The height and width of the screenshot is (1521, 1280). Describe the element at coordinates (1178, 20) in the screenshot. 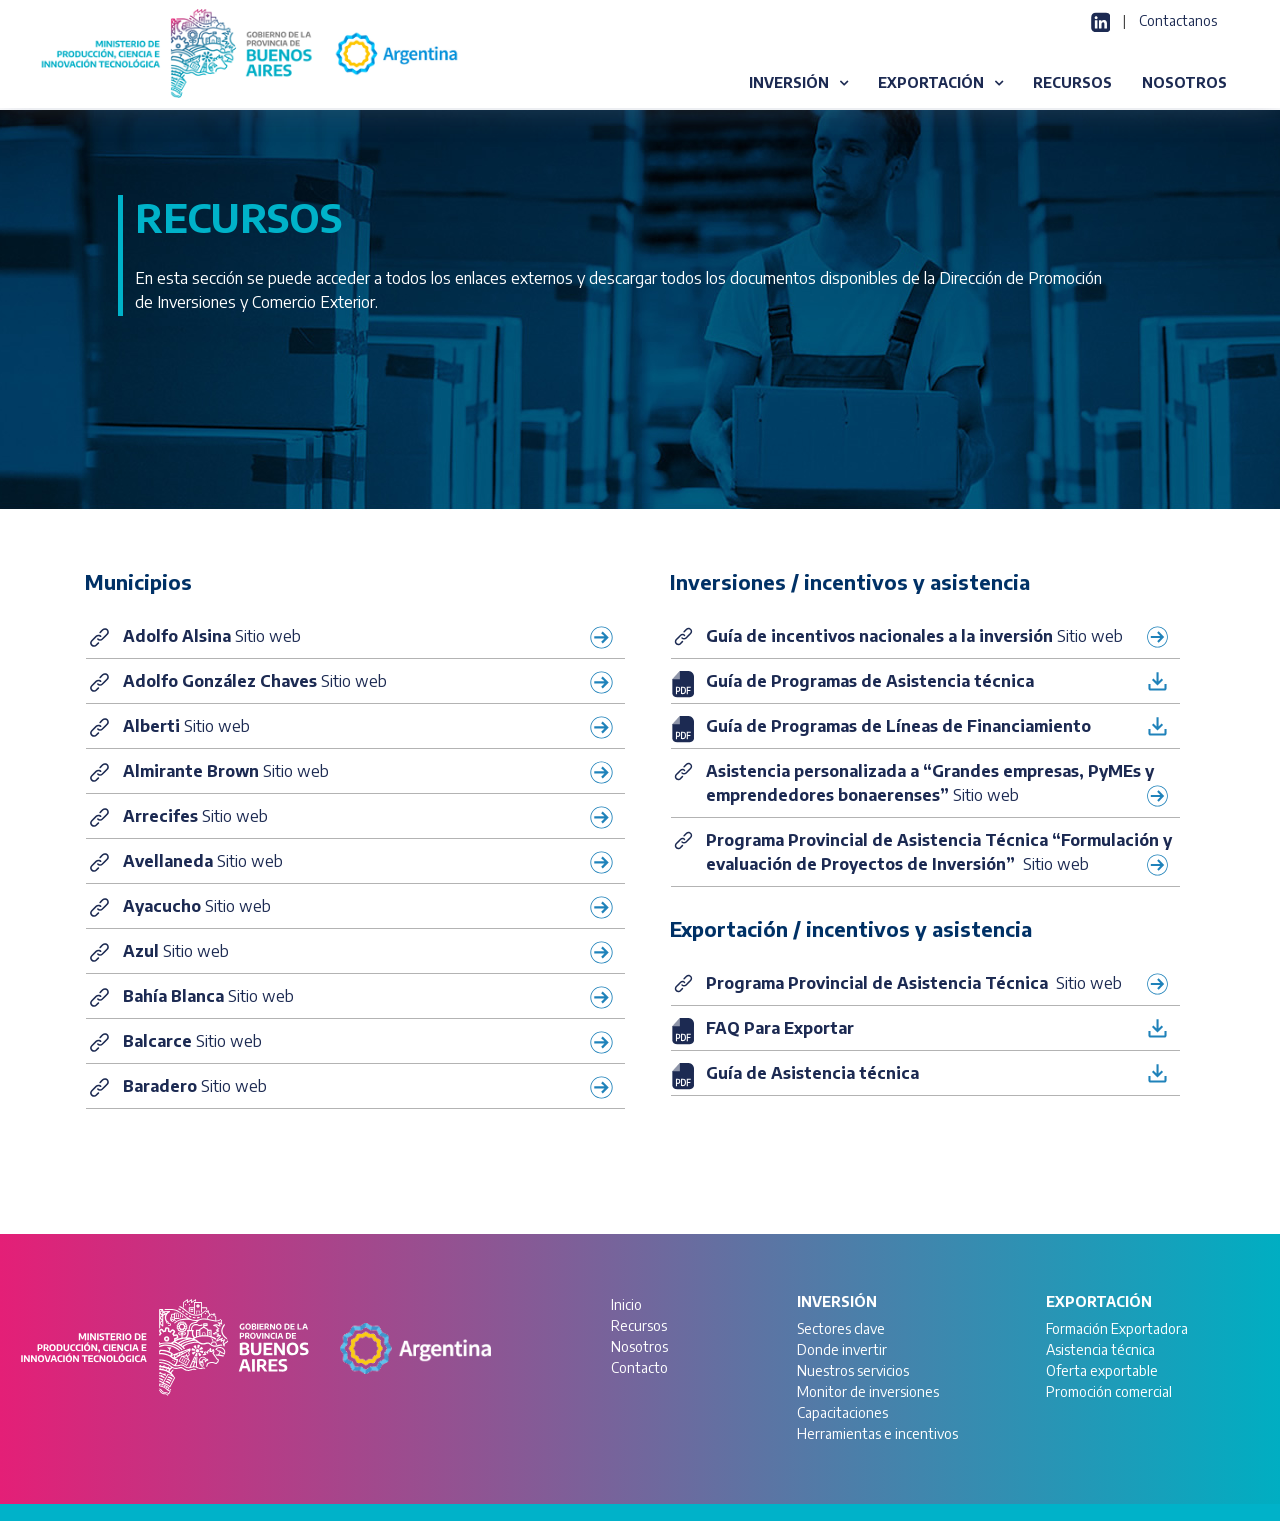

I see `Contactanos` at that location.